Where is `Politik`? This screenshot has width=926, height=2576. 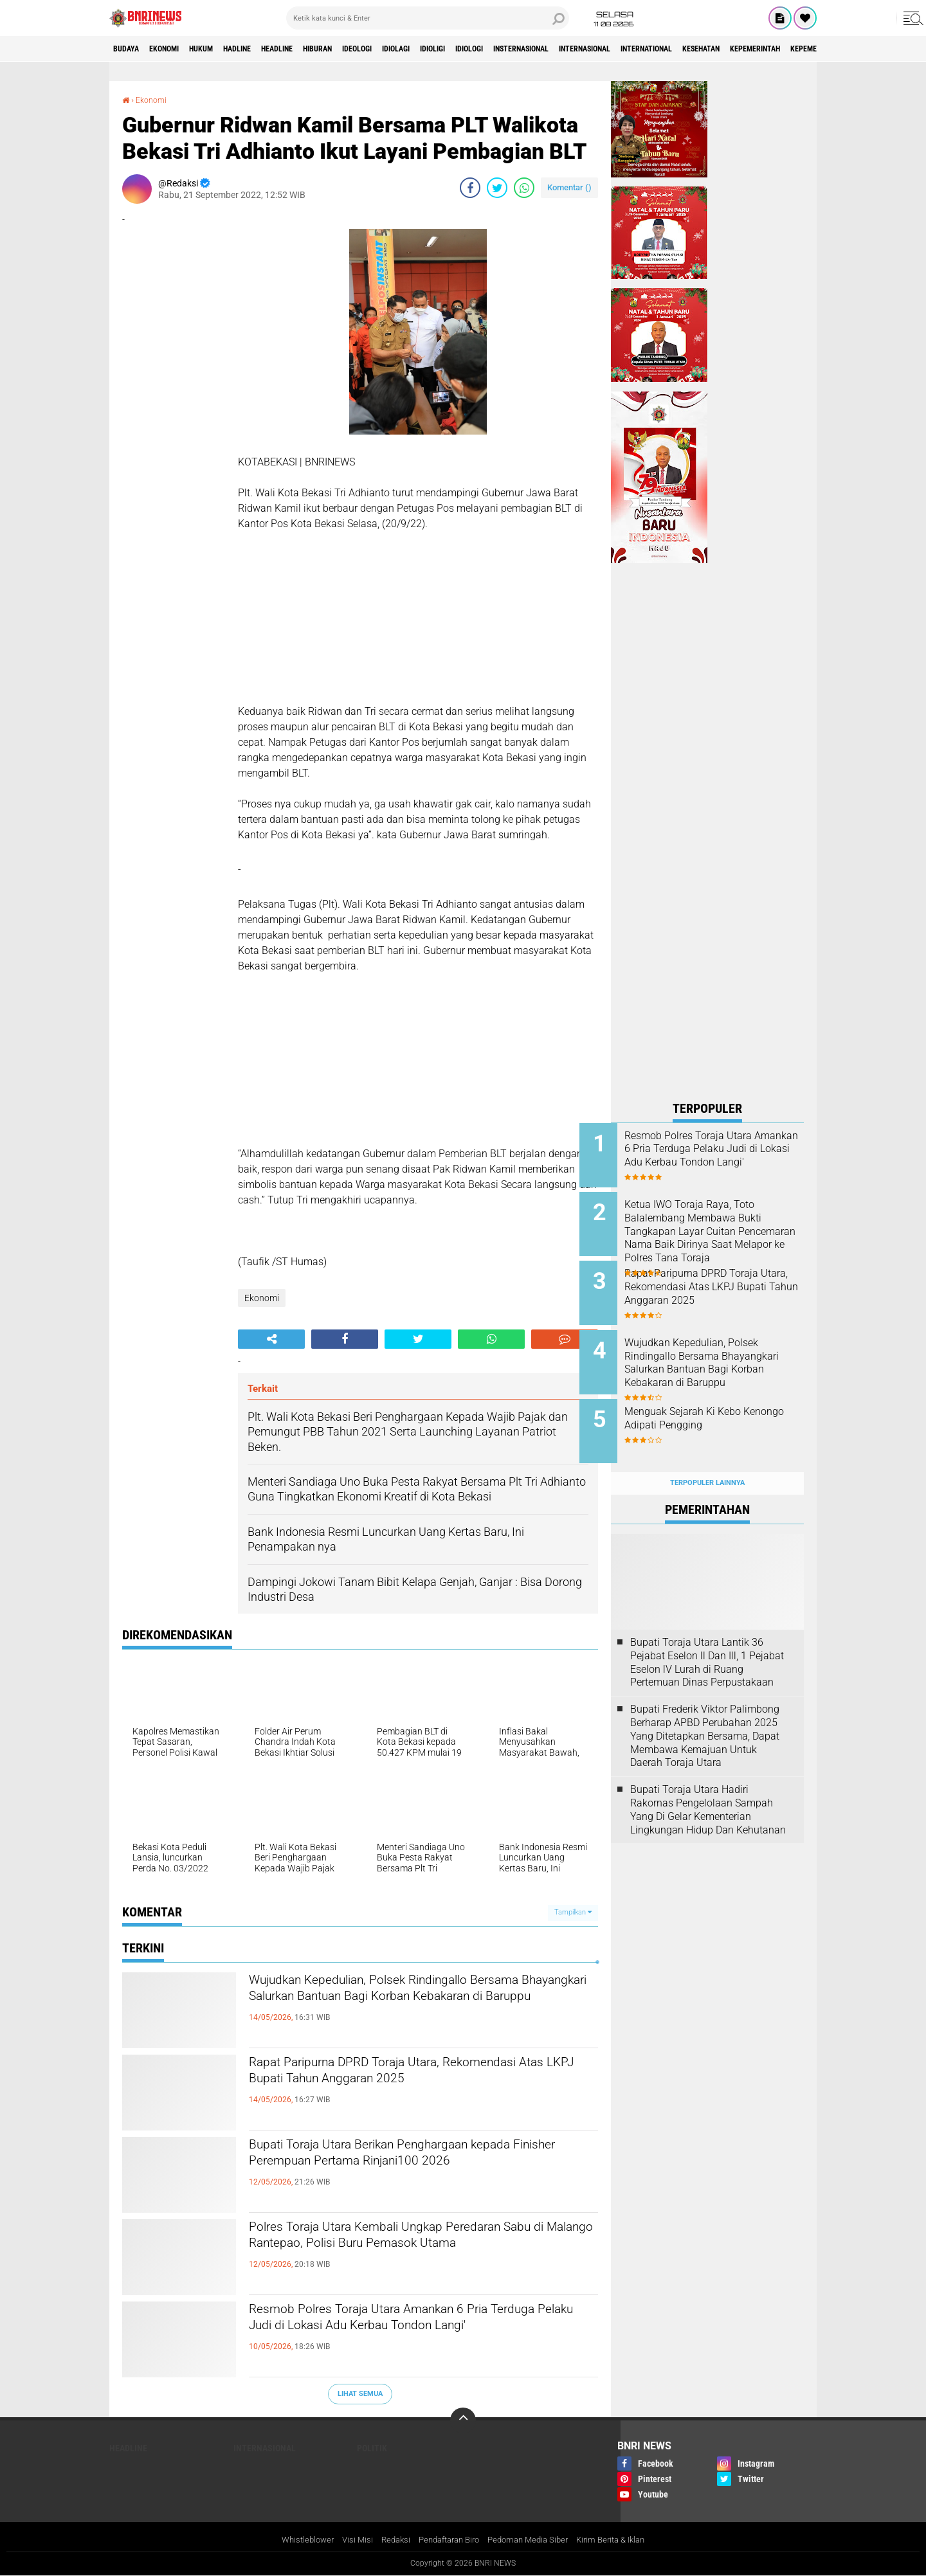
Politik is located at coordinates (372, 2447).